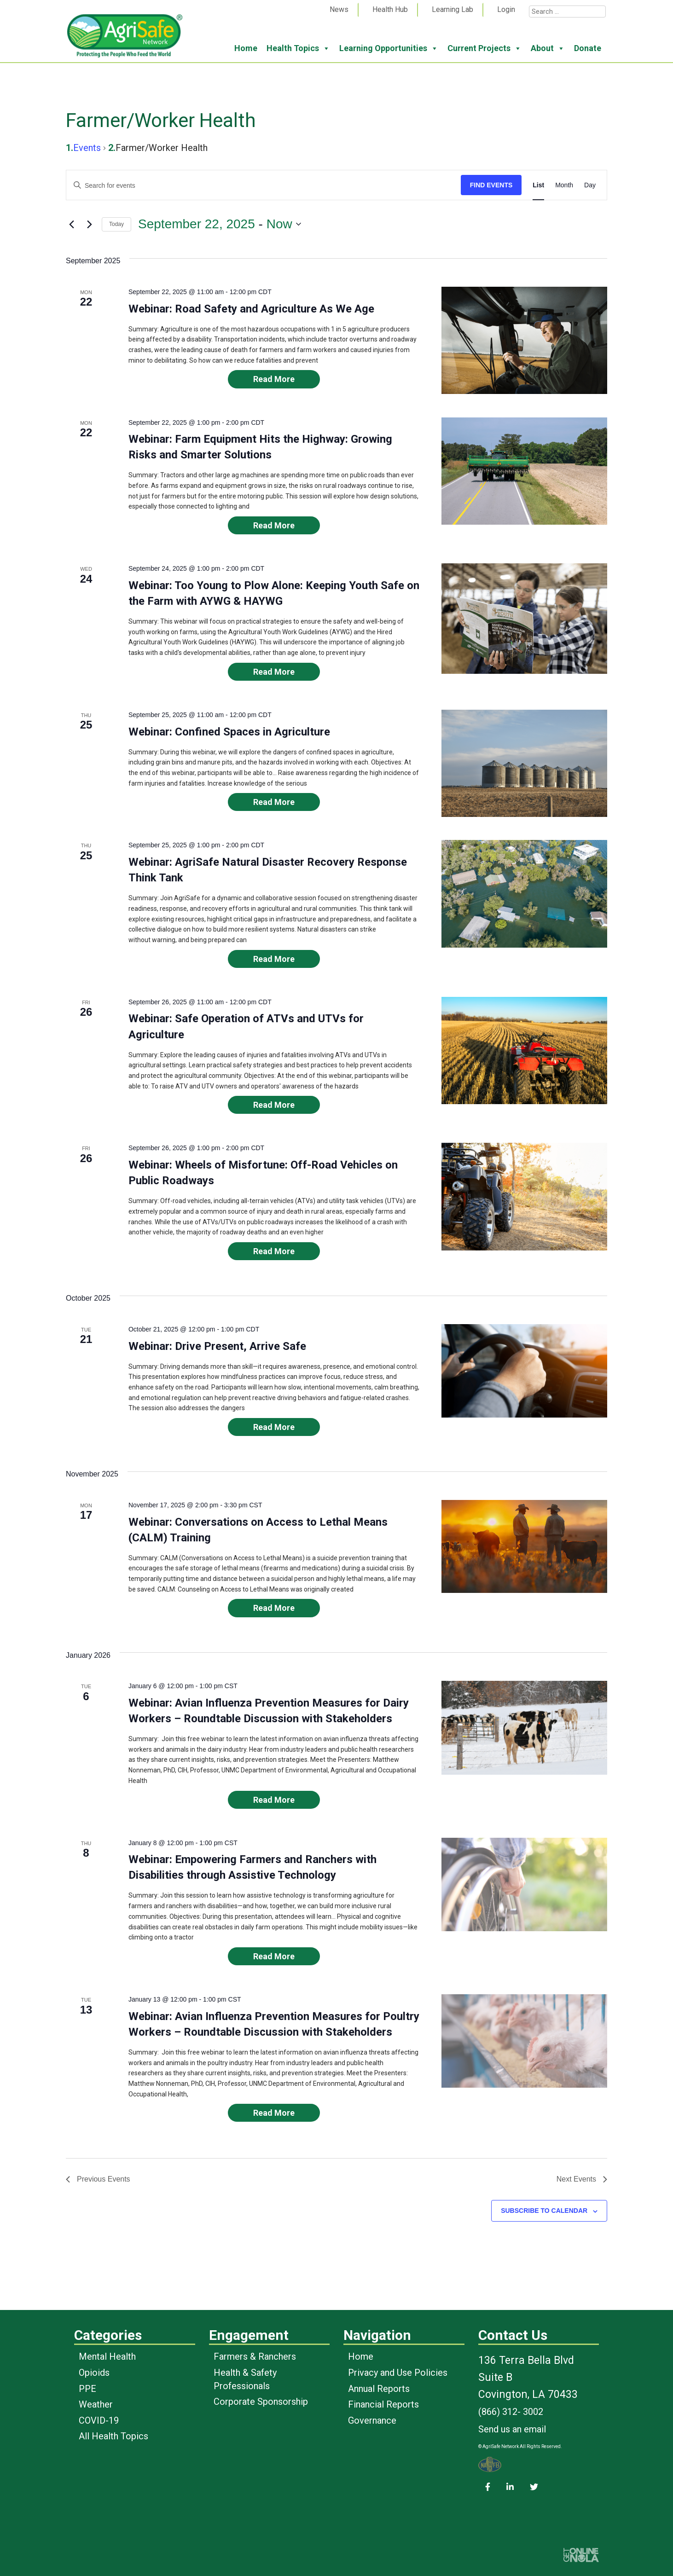 Image resolution: width=673 pixels, height=2576 pixels. What do you see at coordinates (87, 147) in the screenshot?
I see `Events` at bounding box center [87, 147].